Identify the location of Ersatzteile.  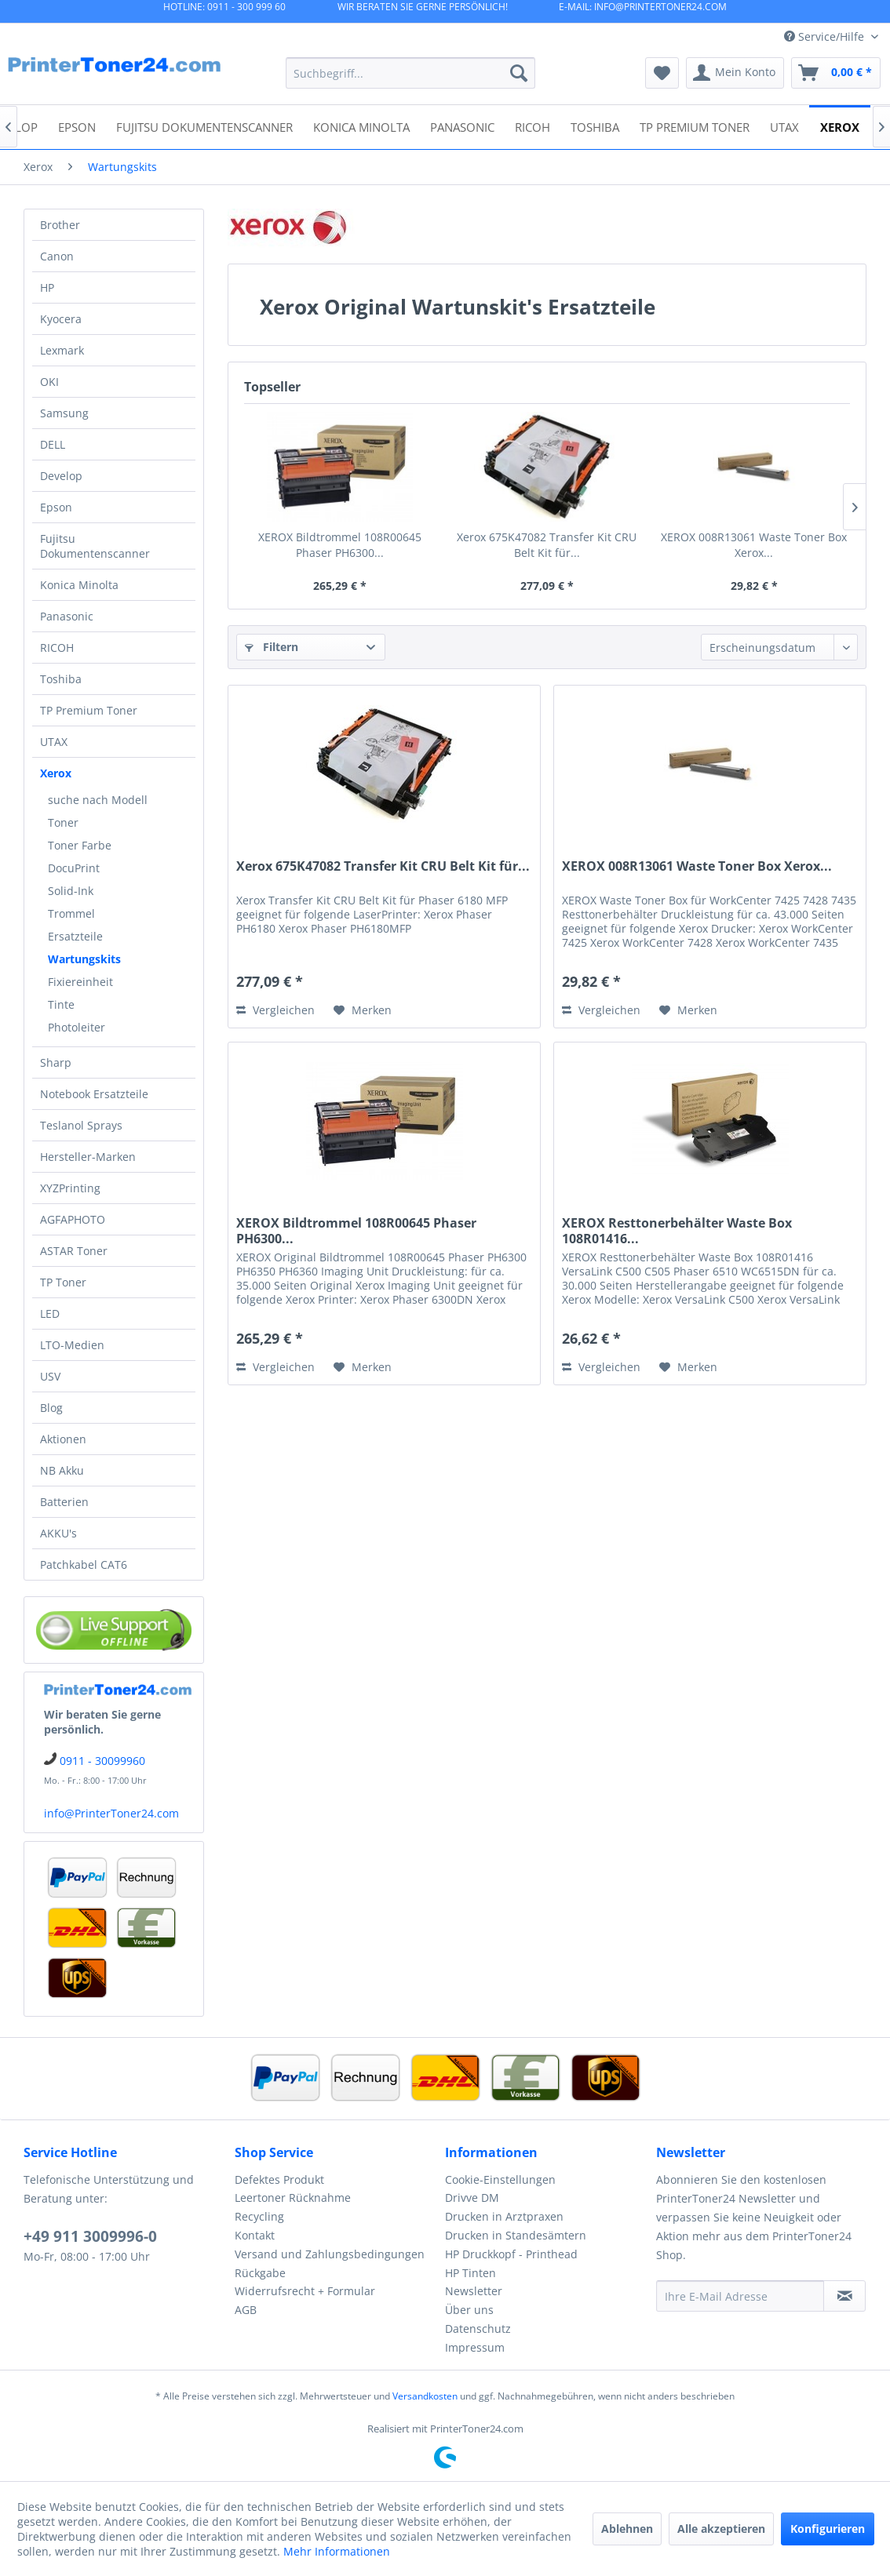
(75, 936).